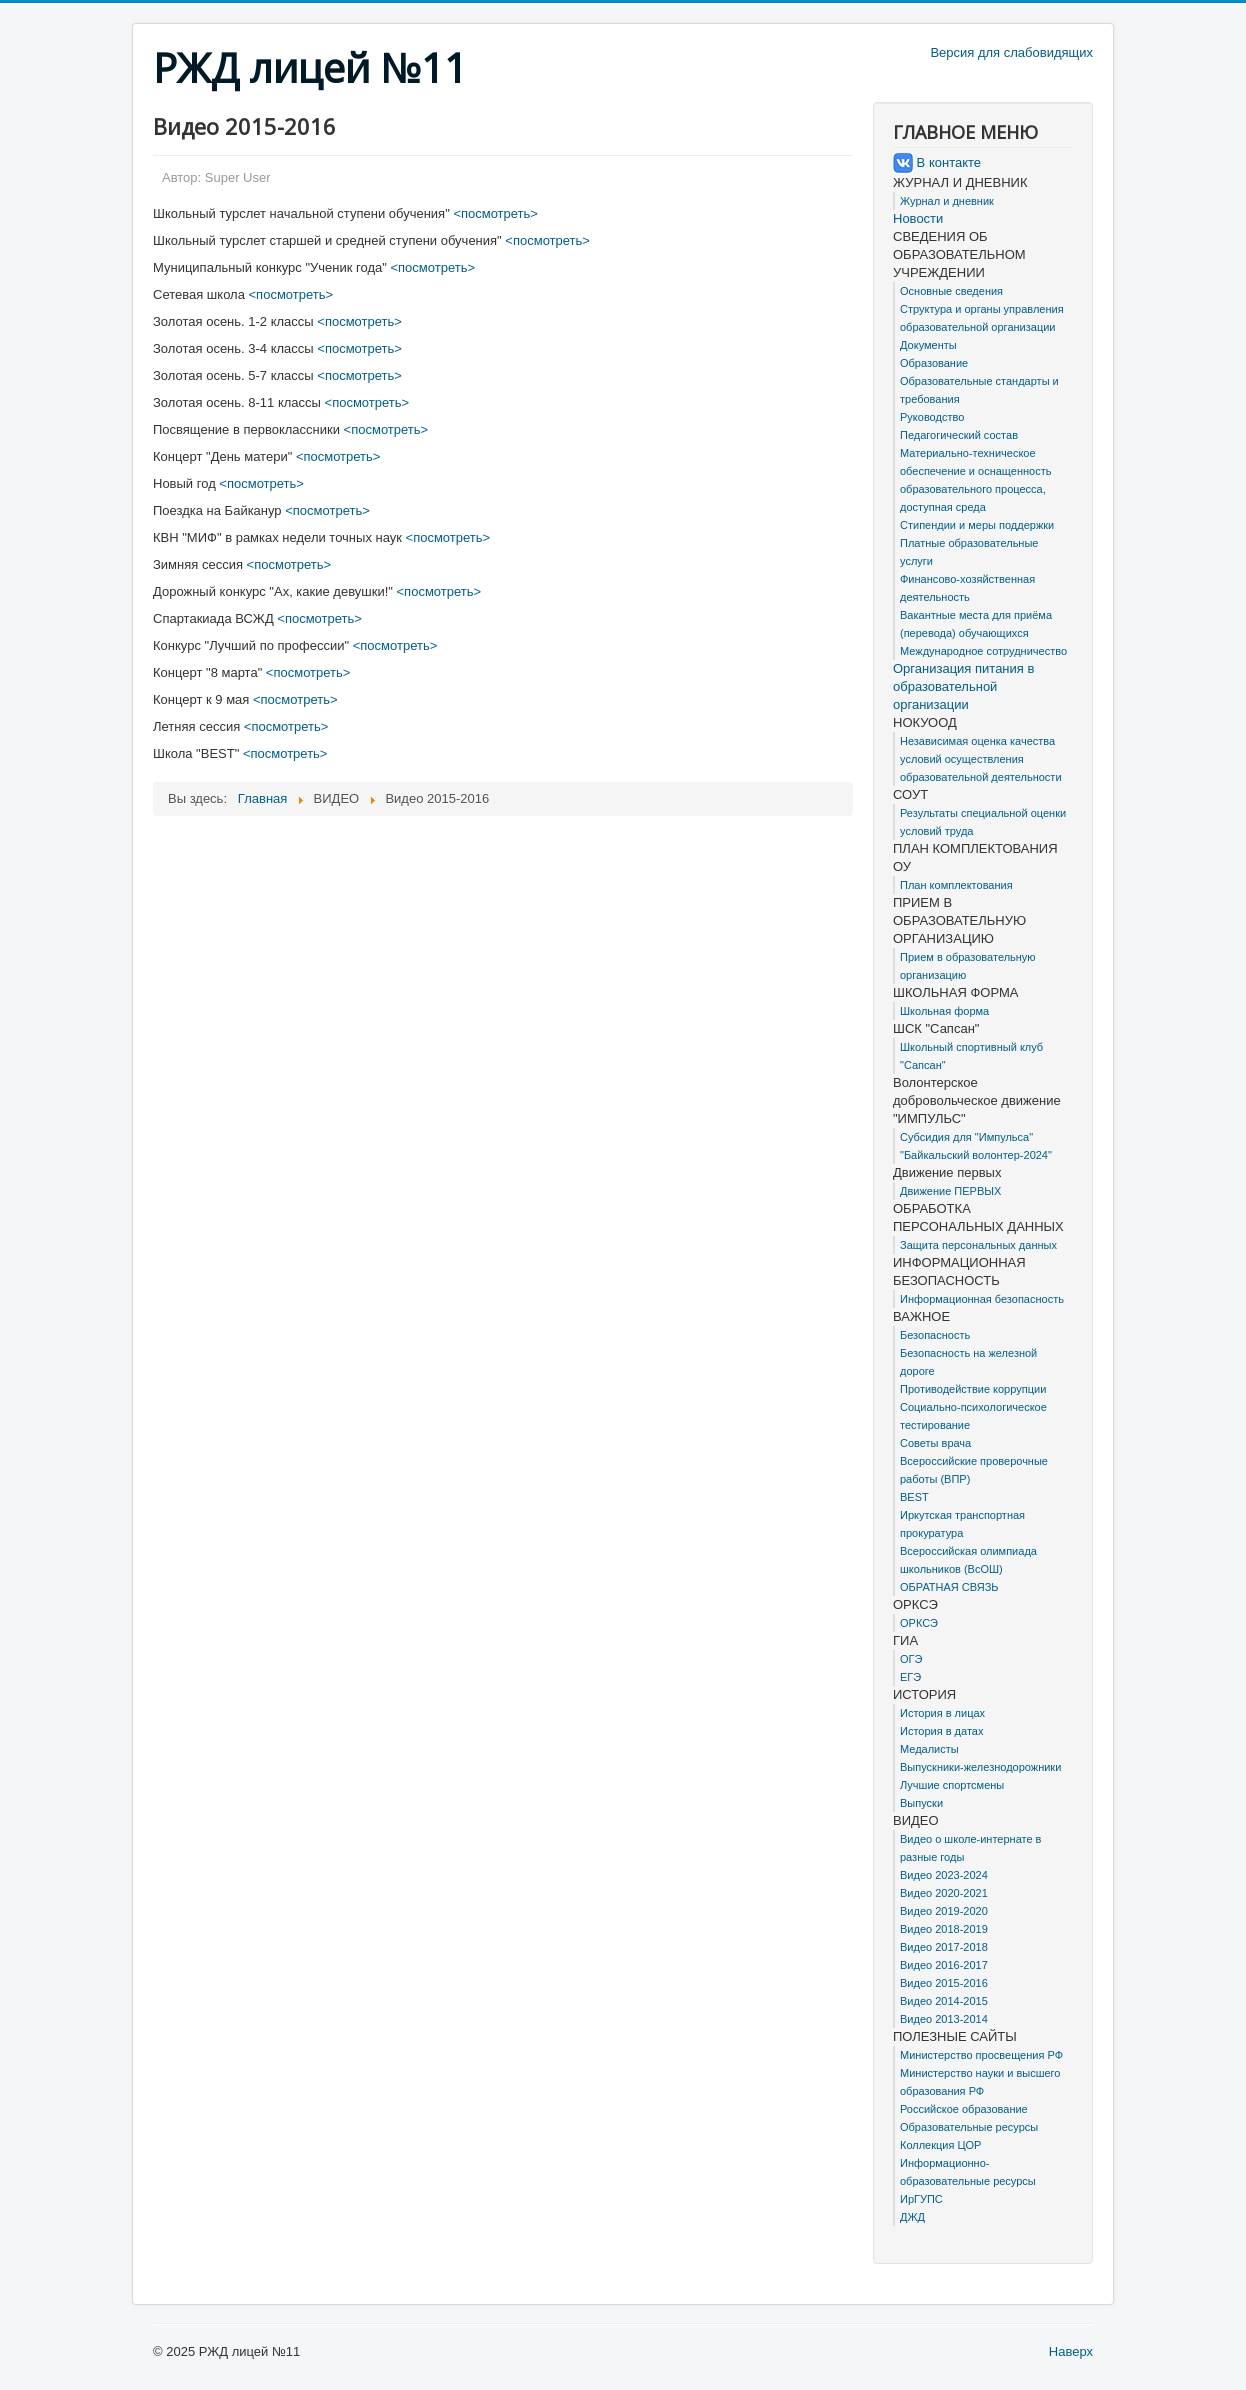  Describe the element at coordinates (921, 2199) in the screenshot. I see `ИрГУПС` at that location.